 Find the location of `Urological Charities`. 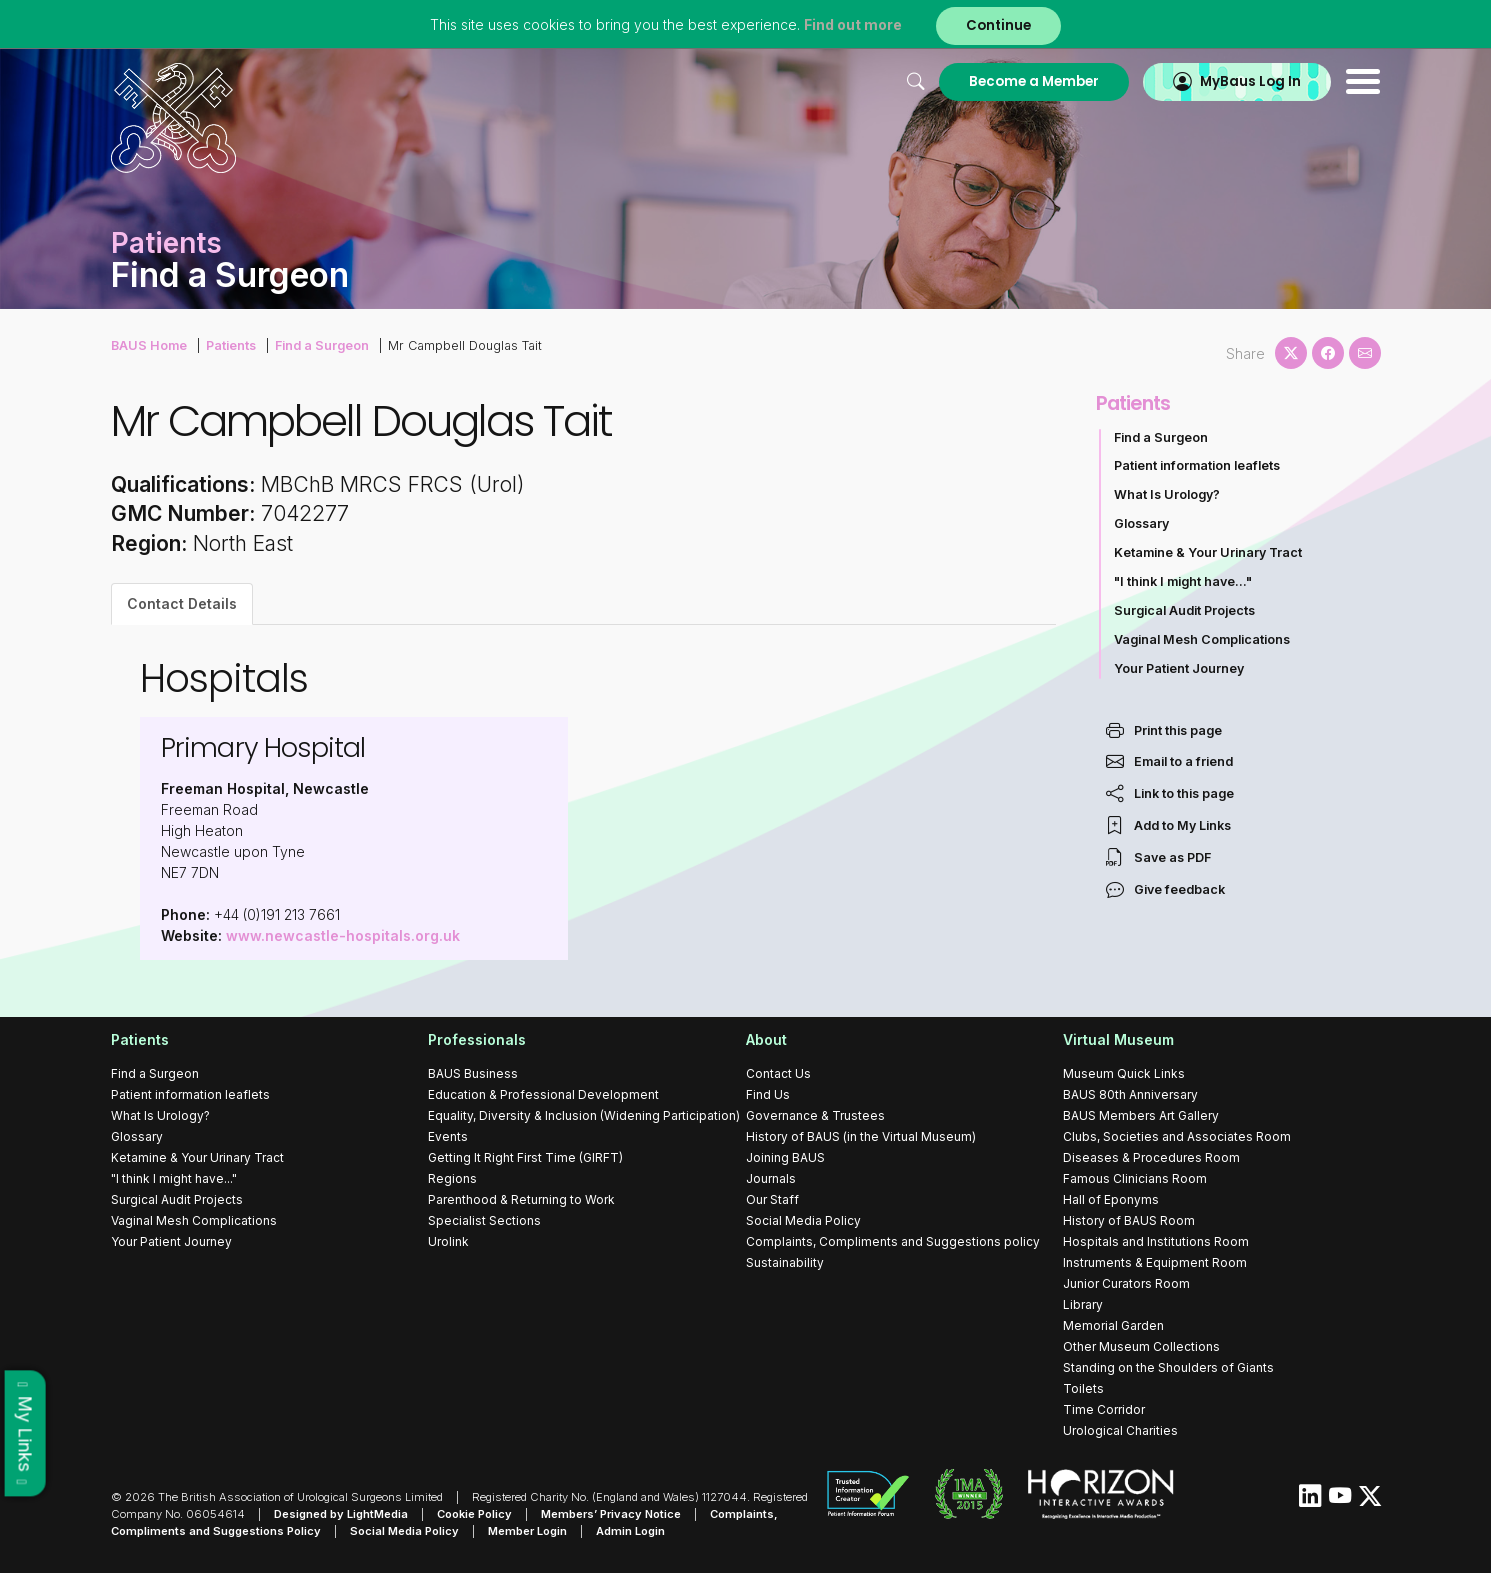

Urological Charities is located at coordinates (1120, 1430).